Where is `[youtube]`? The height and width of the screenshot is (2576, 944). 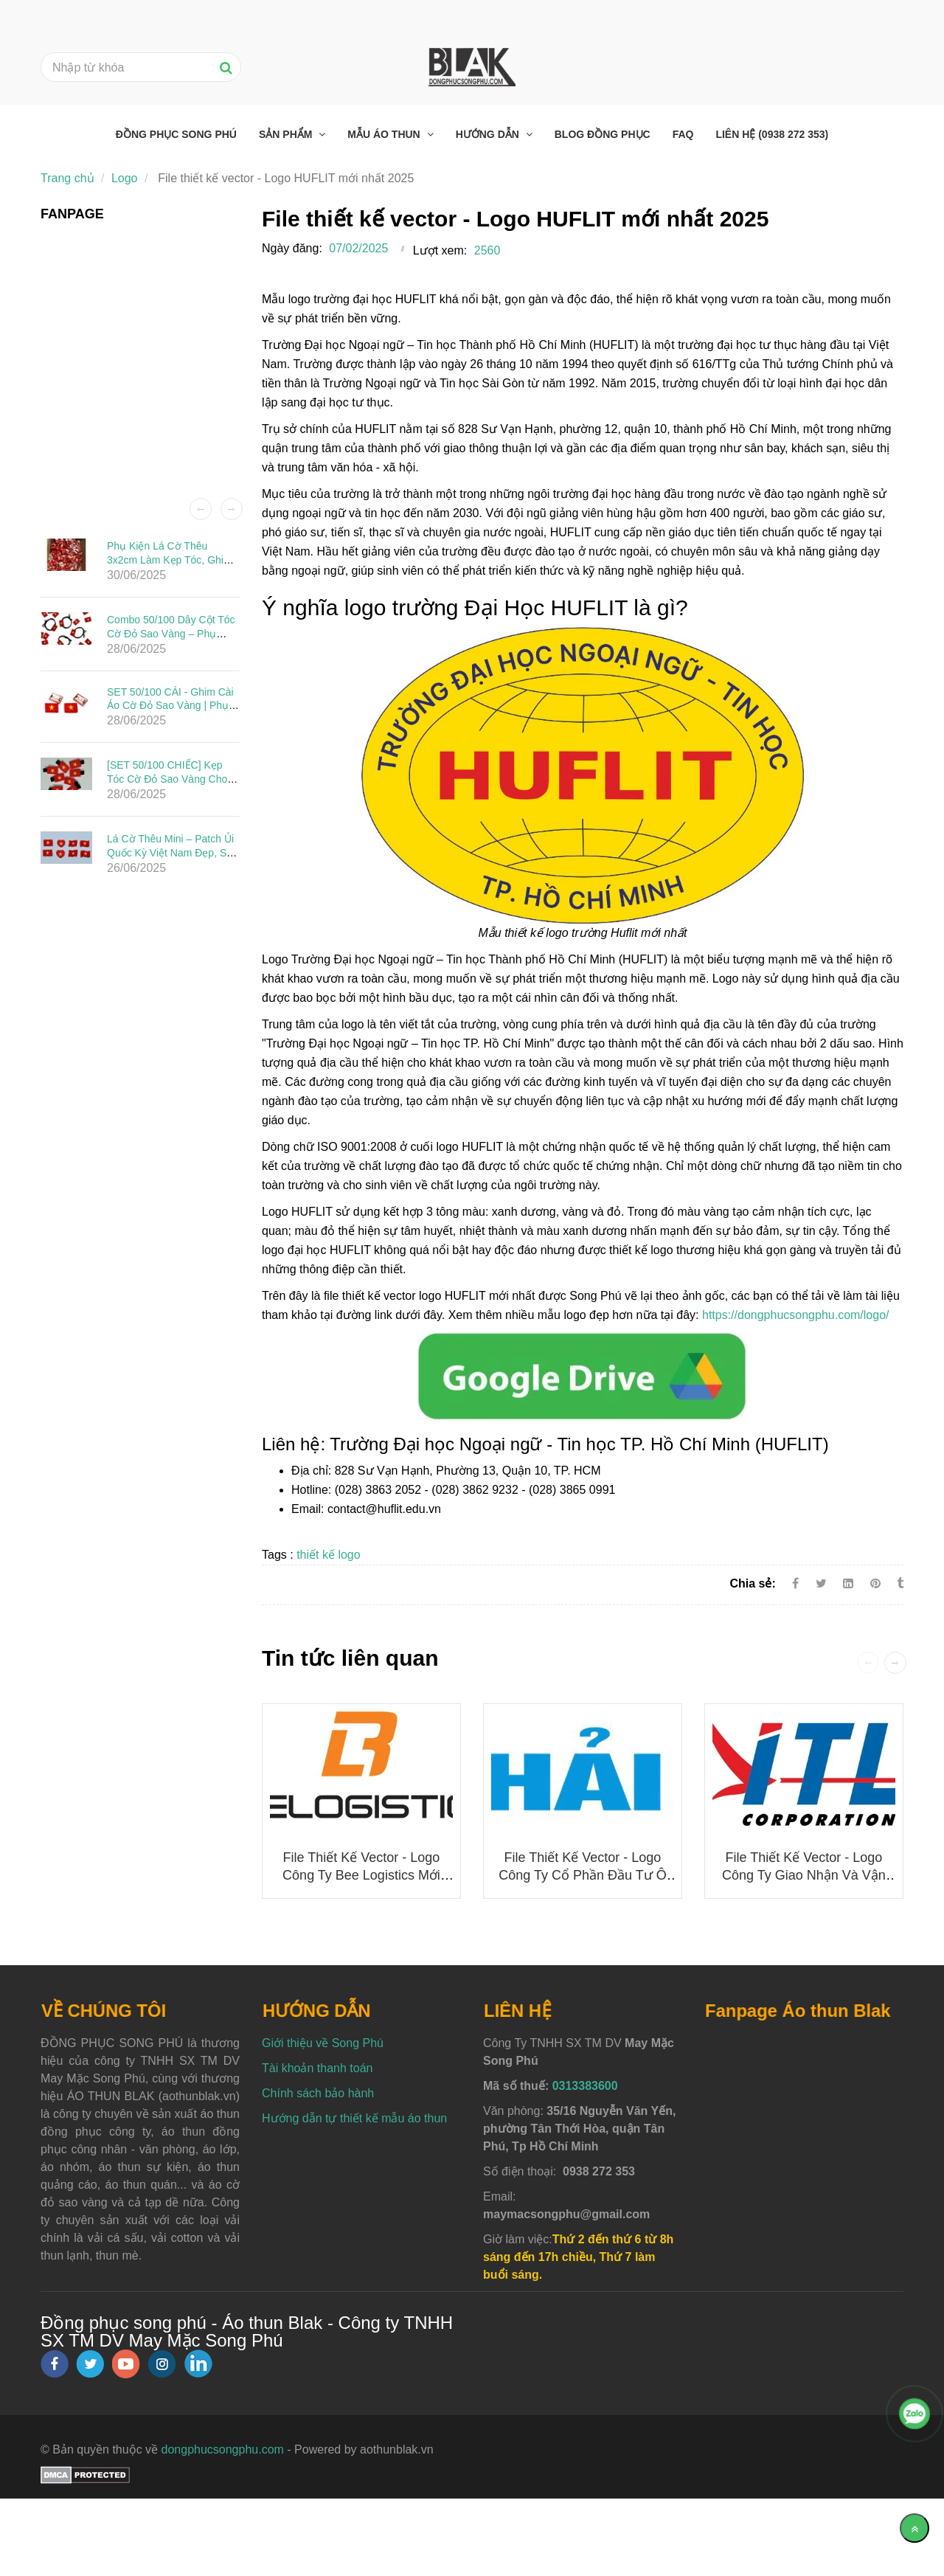
[youtube] is located at coordinates (126, 2364).